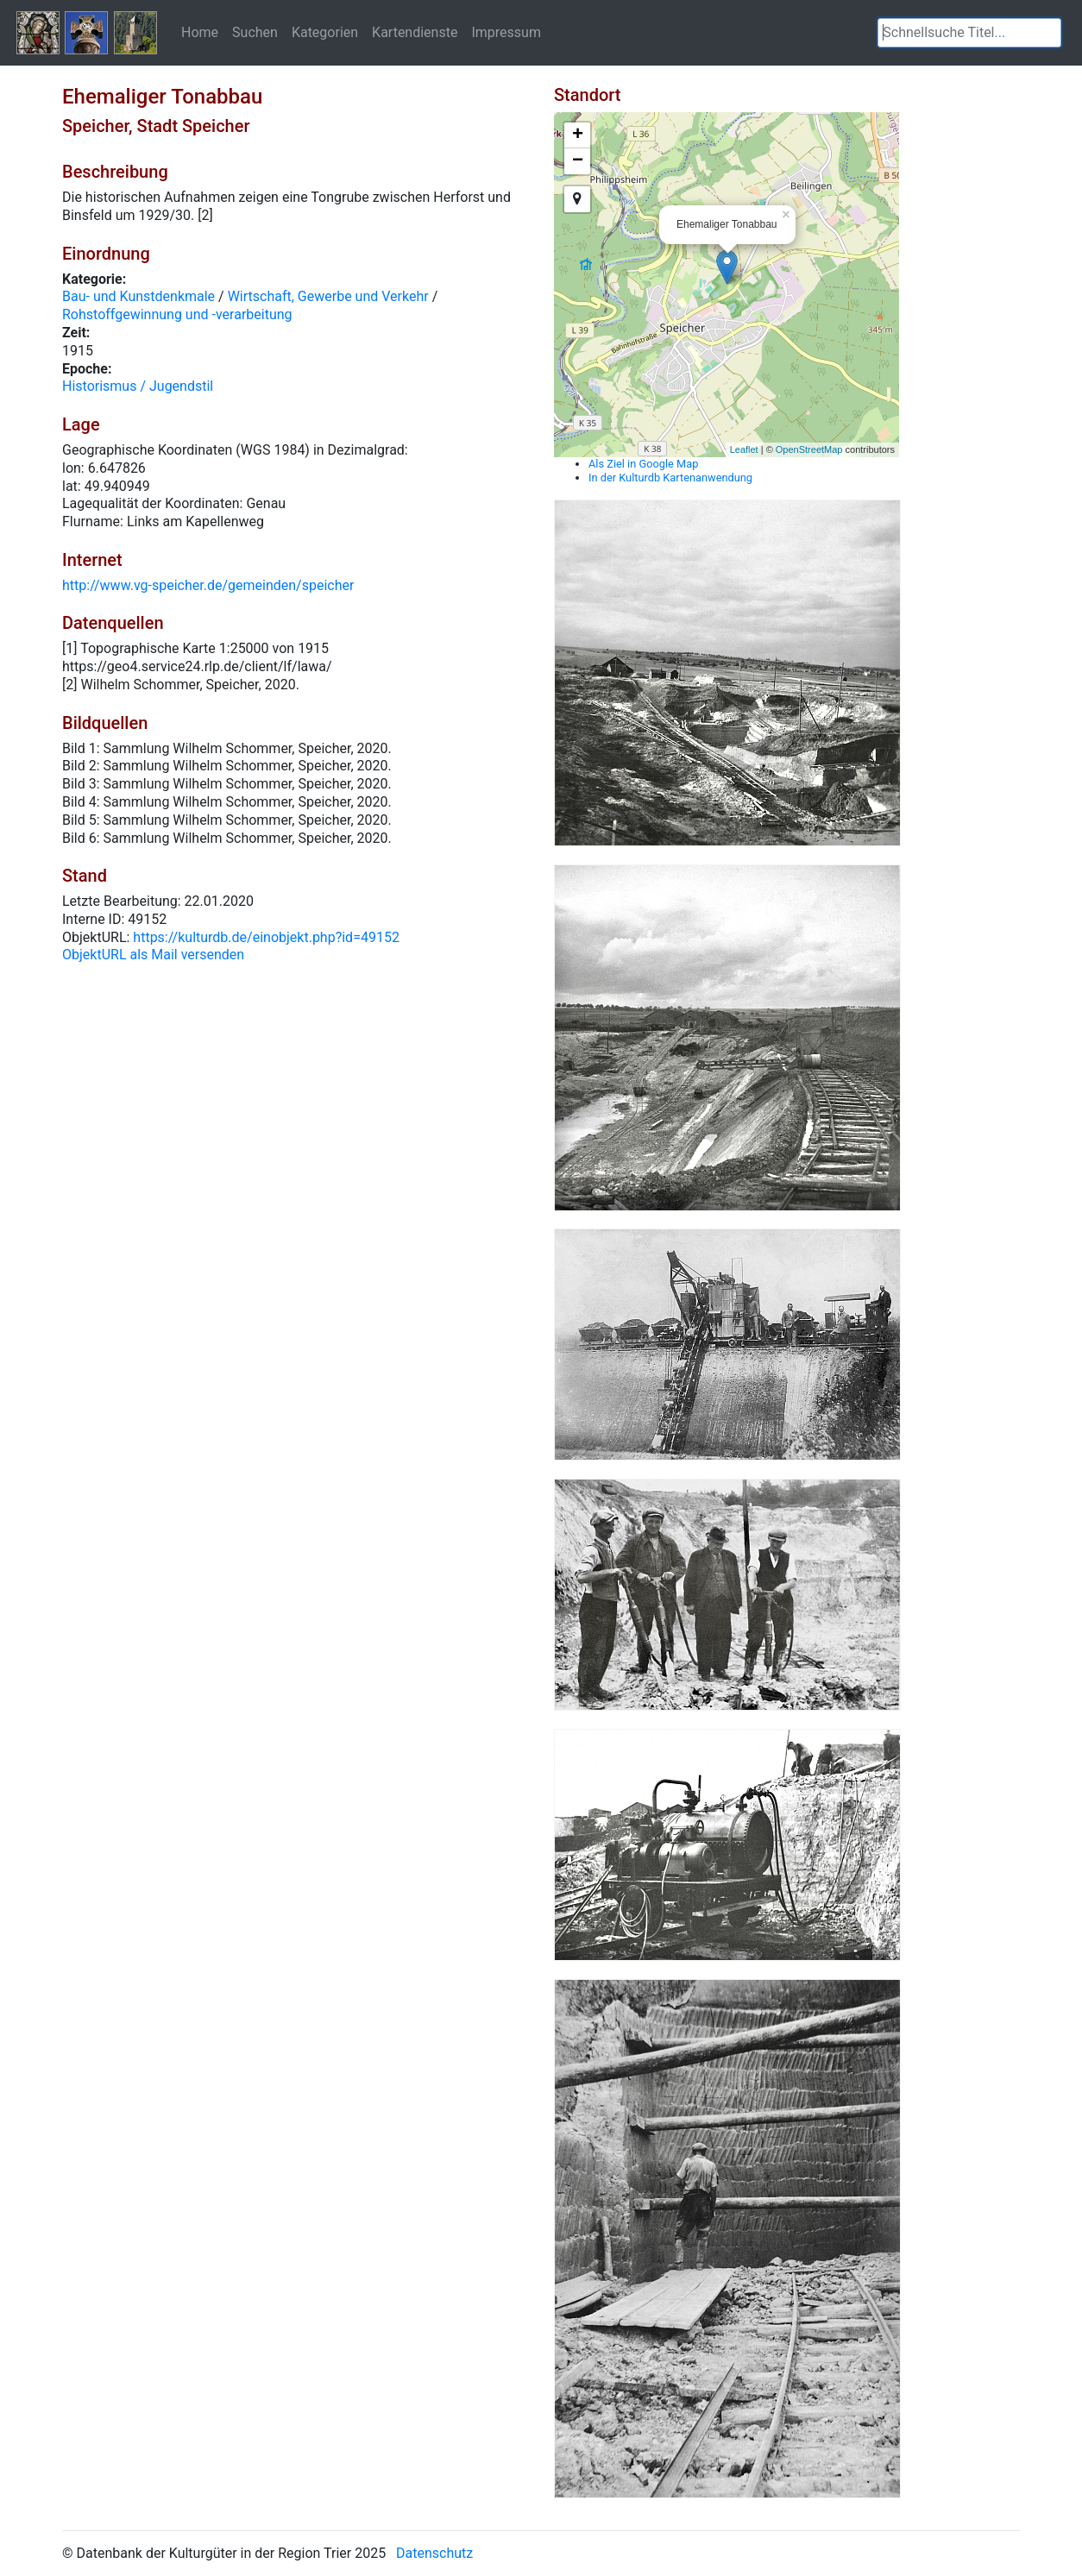 This screenshot has height=2576, width=1082. I want to click on − [button], so click(577, 161).